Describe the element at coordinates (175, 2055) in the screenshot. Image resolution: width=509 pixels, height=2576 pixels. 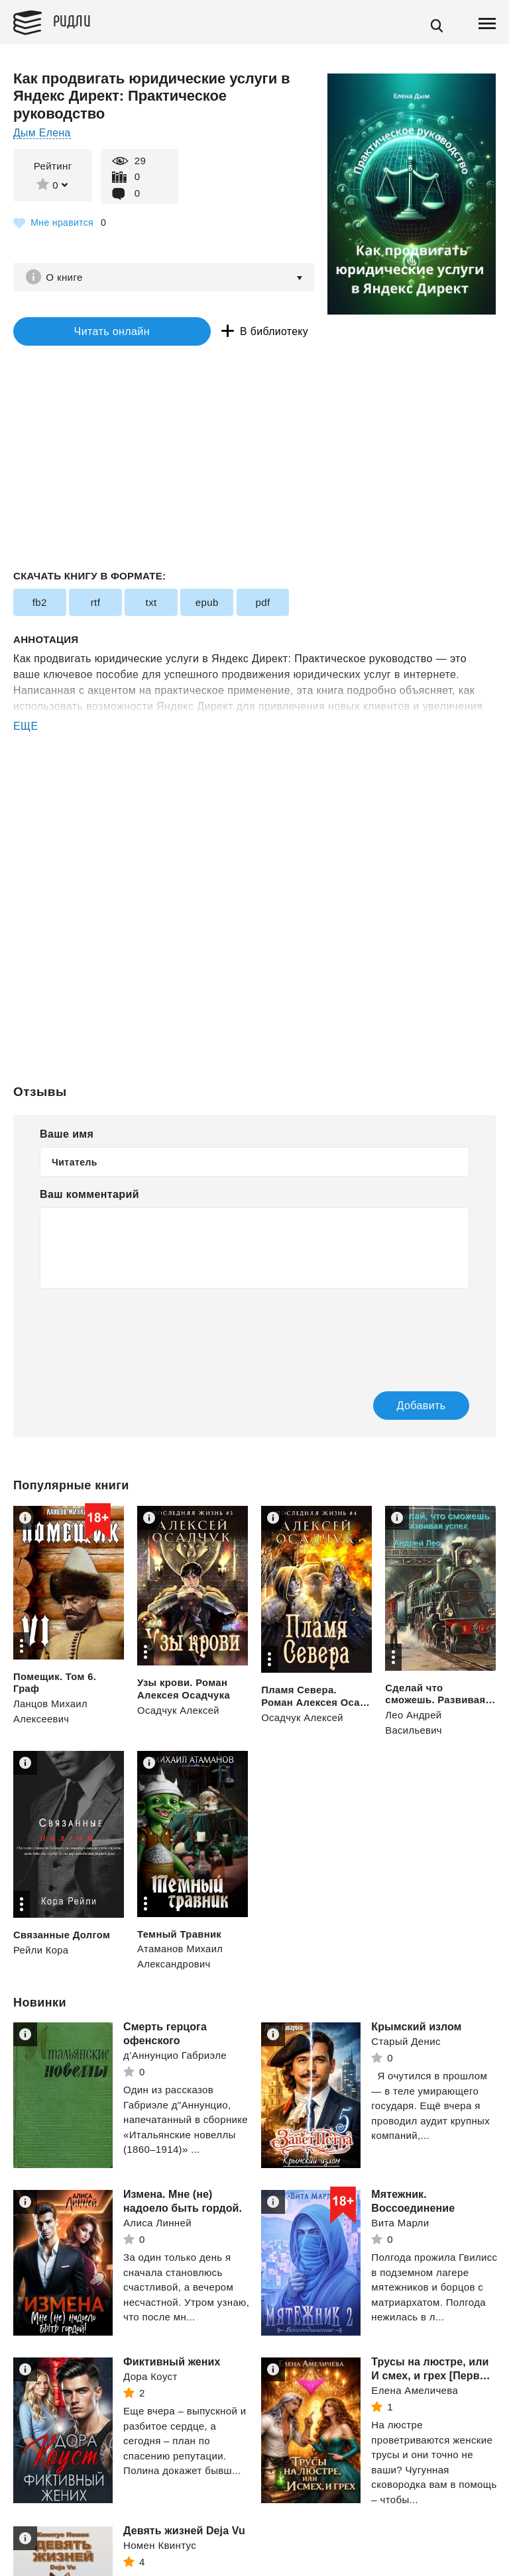
I see `д’Аннунцио Габриэле` at that location.